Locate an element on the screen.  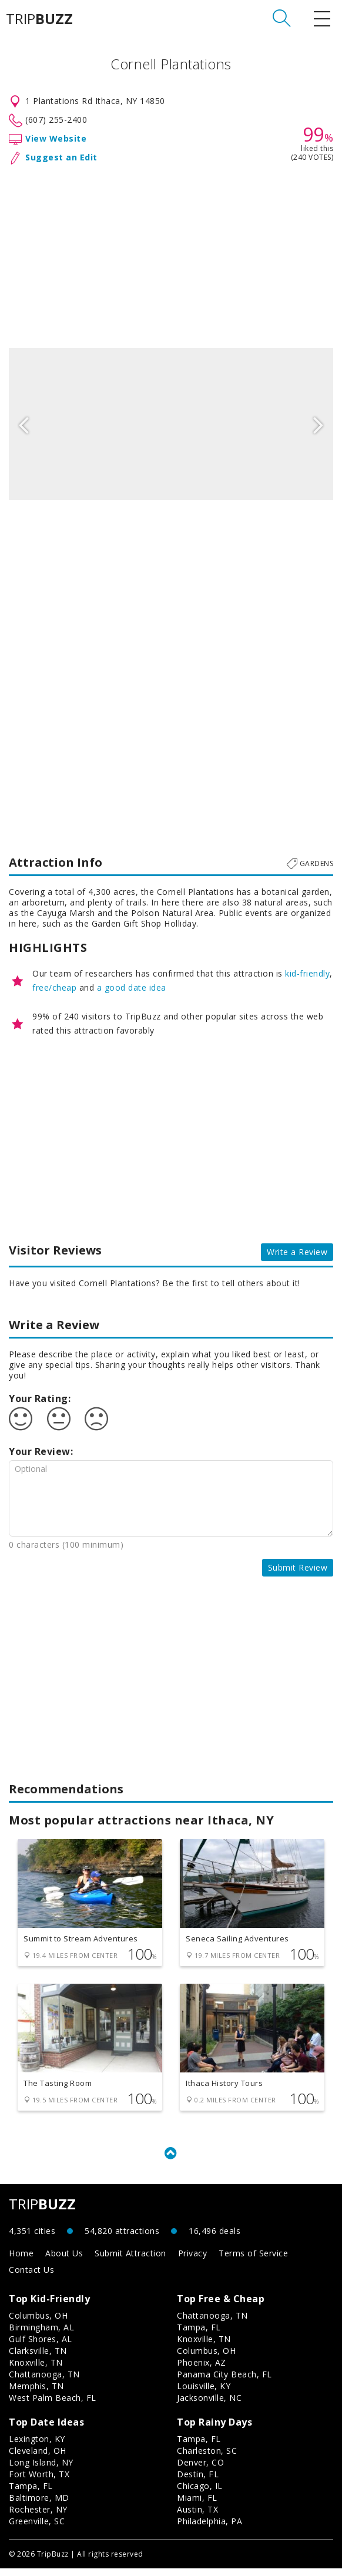
Gulf Shores, AL is located at coordinates (40, 2346).